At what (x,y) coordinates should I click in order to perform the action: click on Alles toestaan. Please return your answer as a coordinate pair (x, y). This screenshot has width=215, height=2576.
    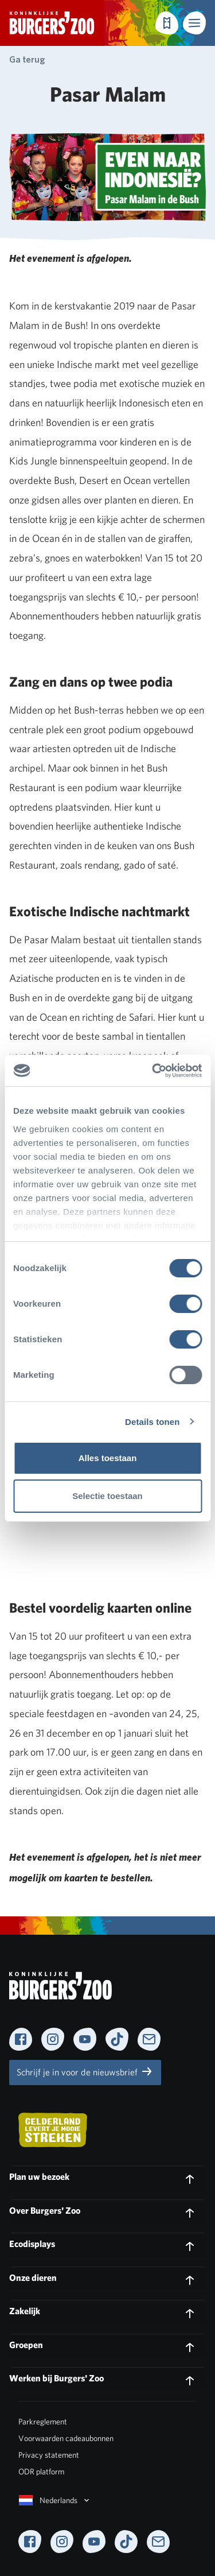
    Looking at the image, I should click on (108, 1458).